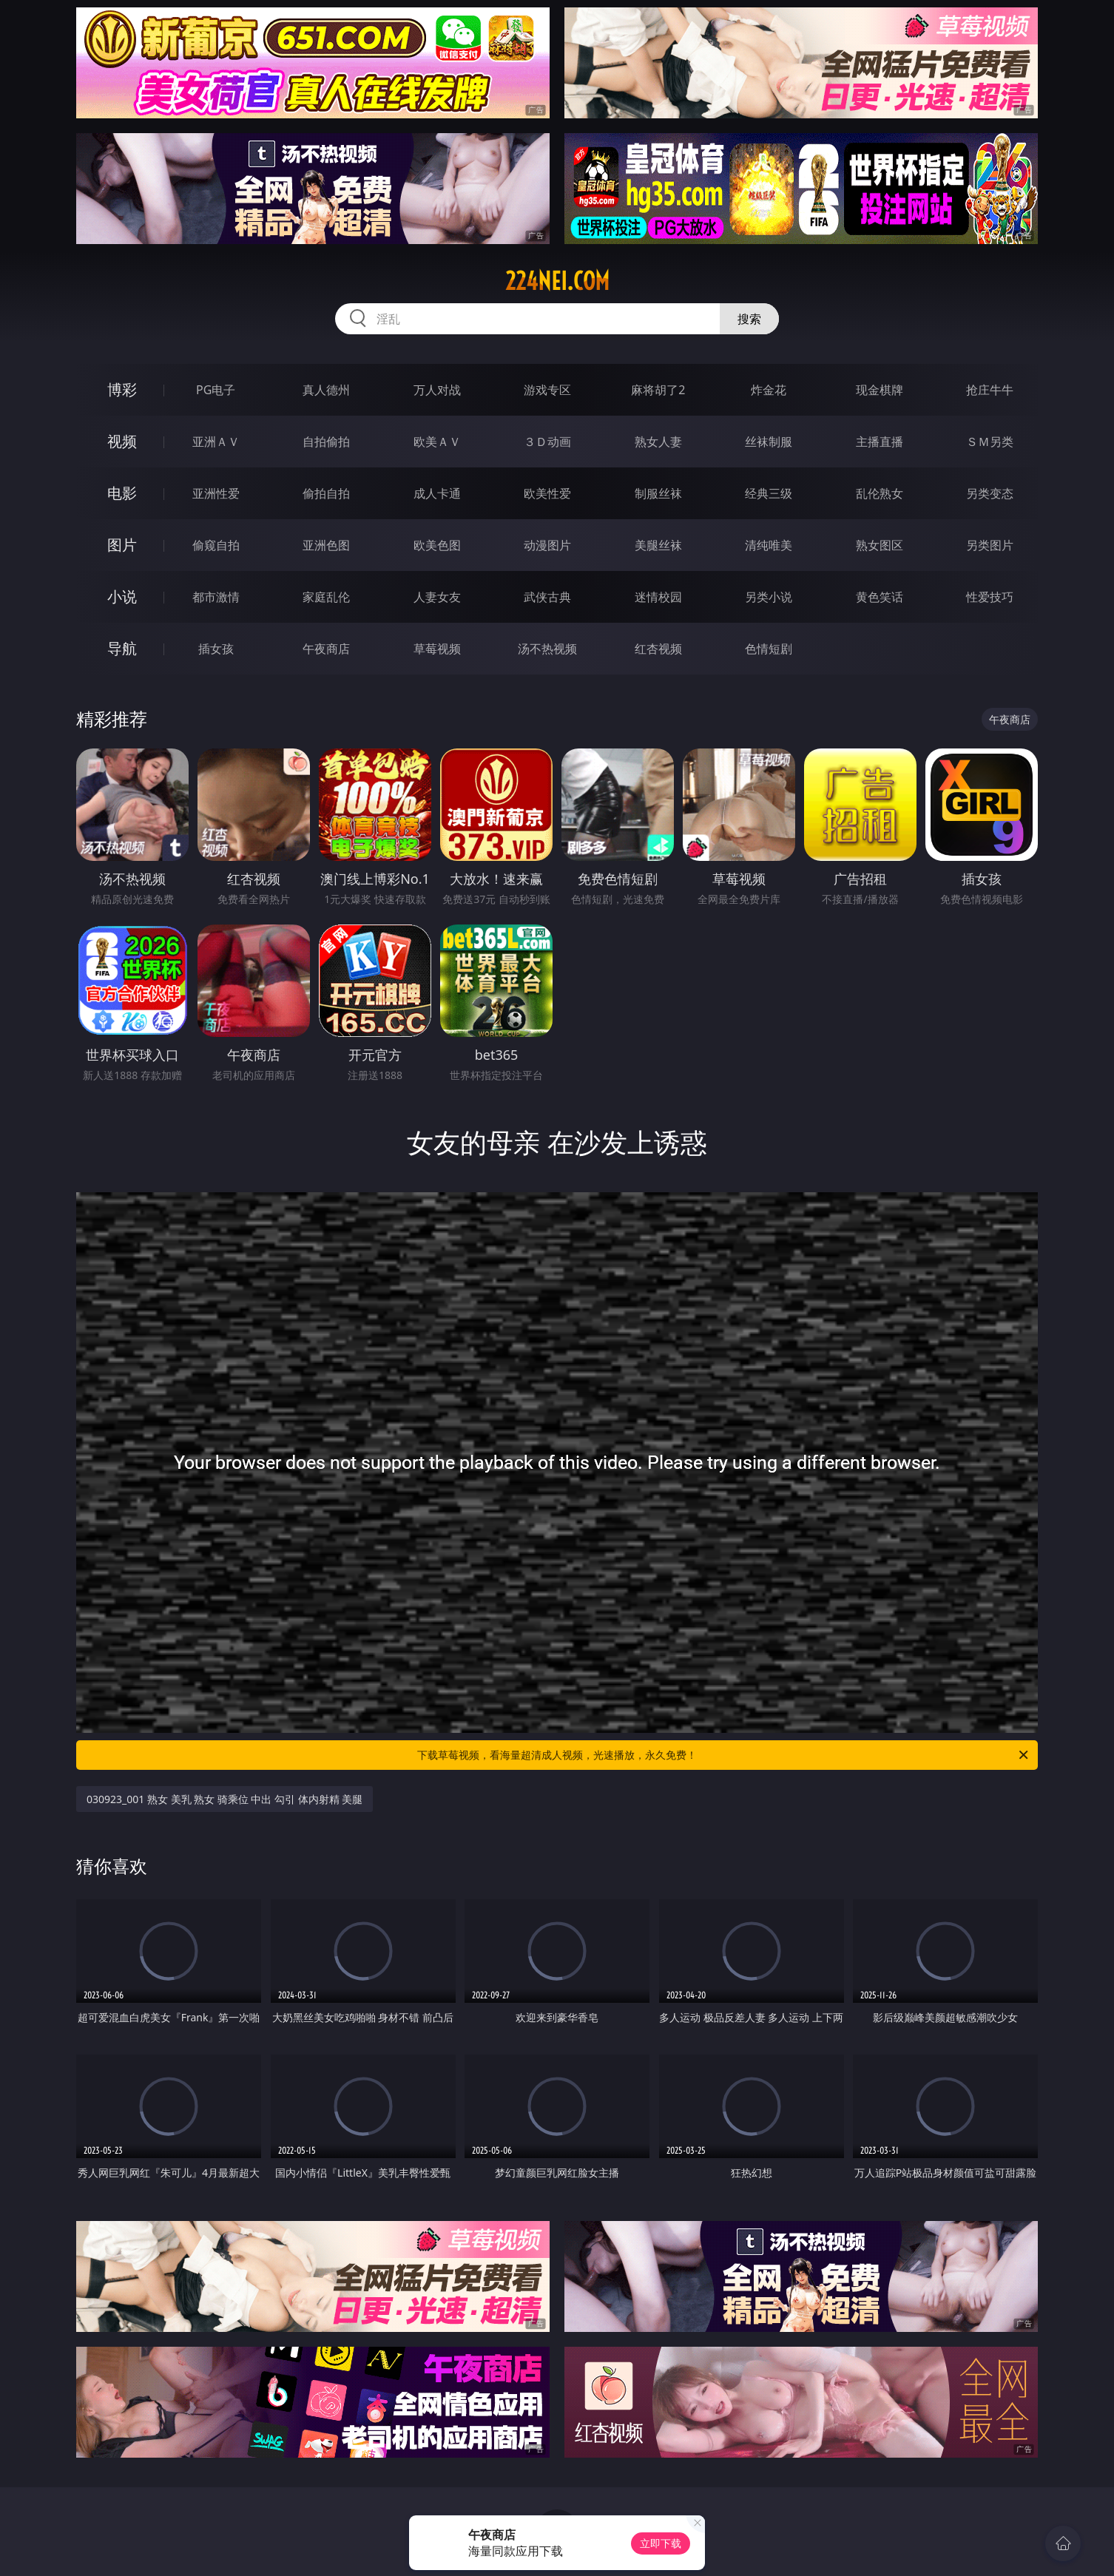 This screenshot has height=2576, width=1114. What do you see at coordinates (879, 493) in the screenshot?
I see `乱伦熟女` at bounding box center [879, 493].